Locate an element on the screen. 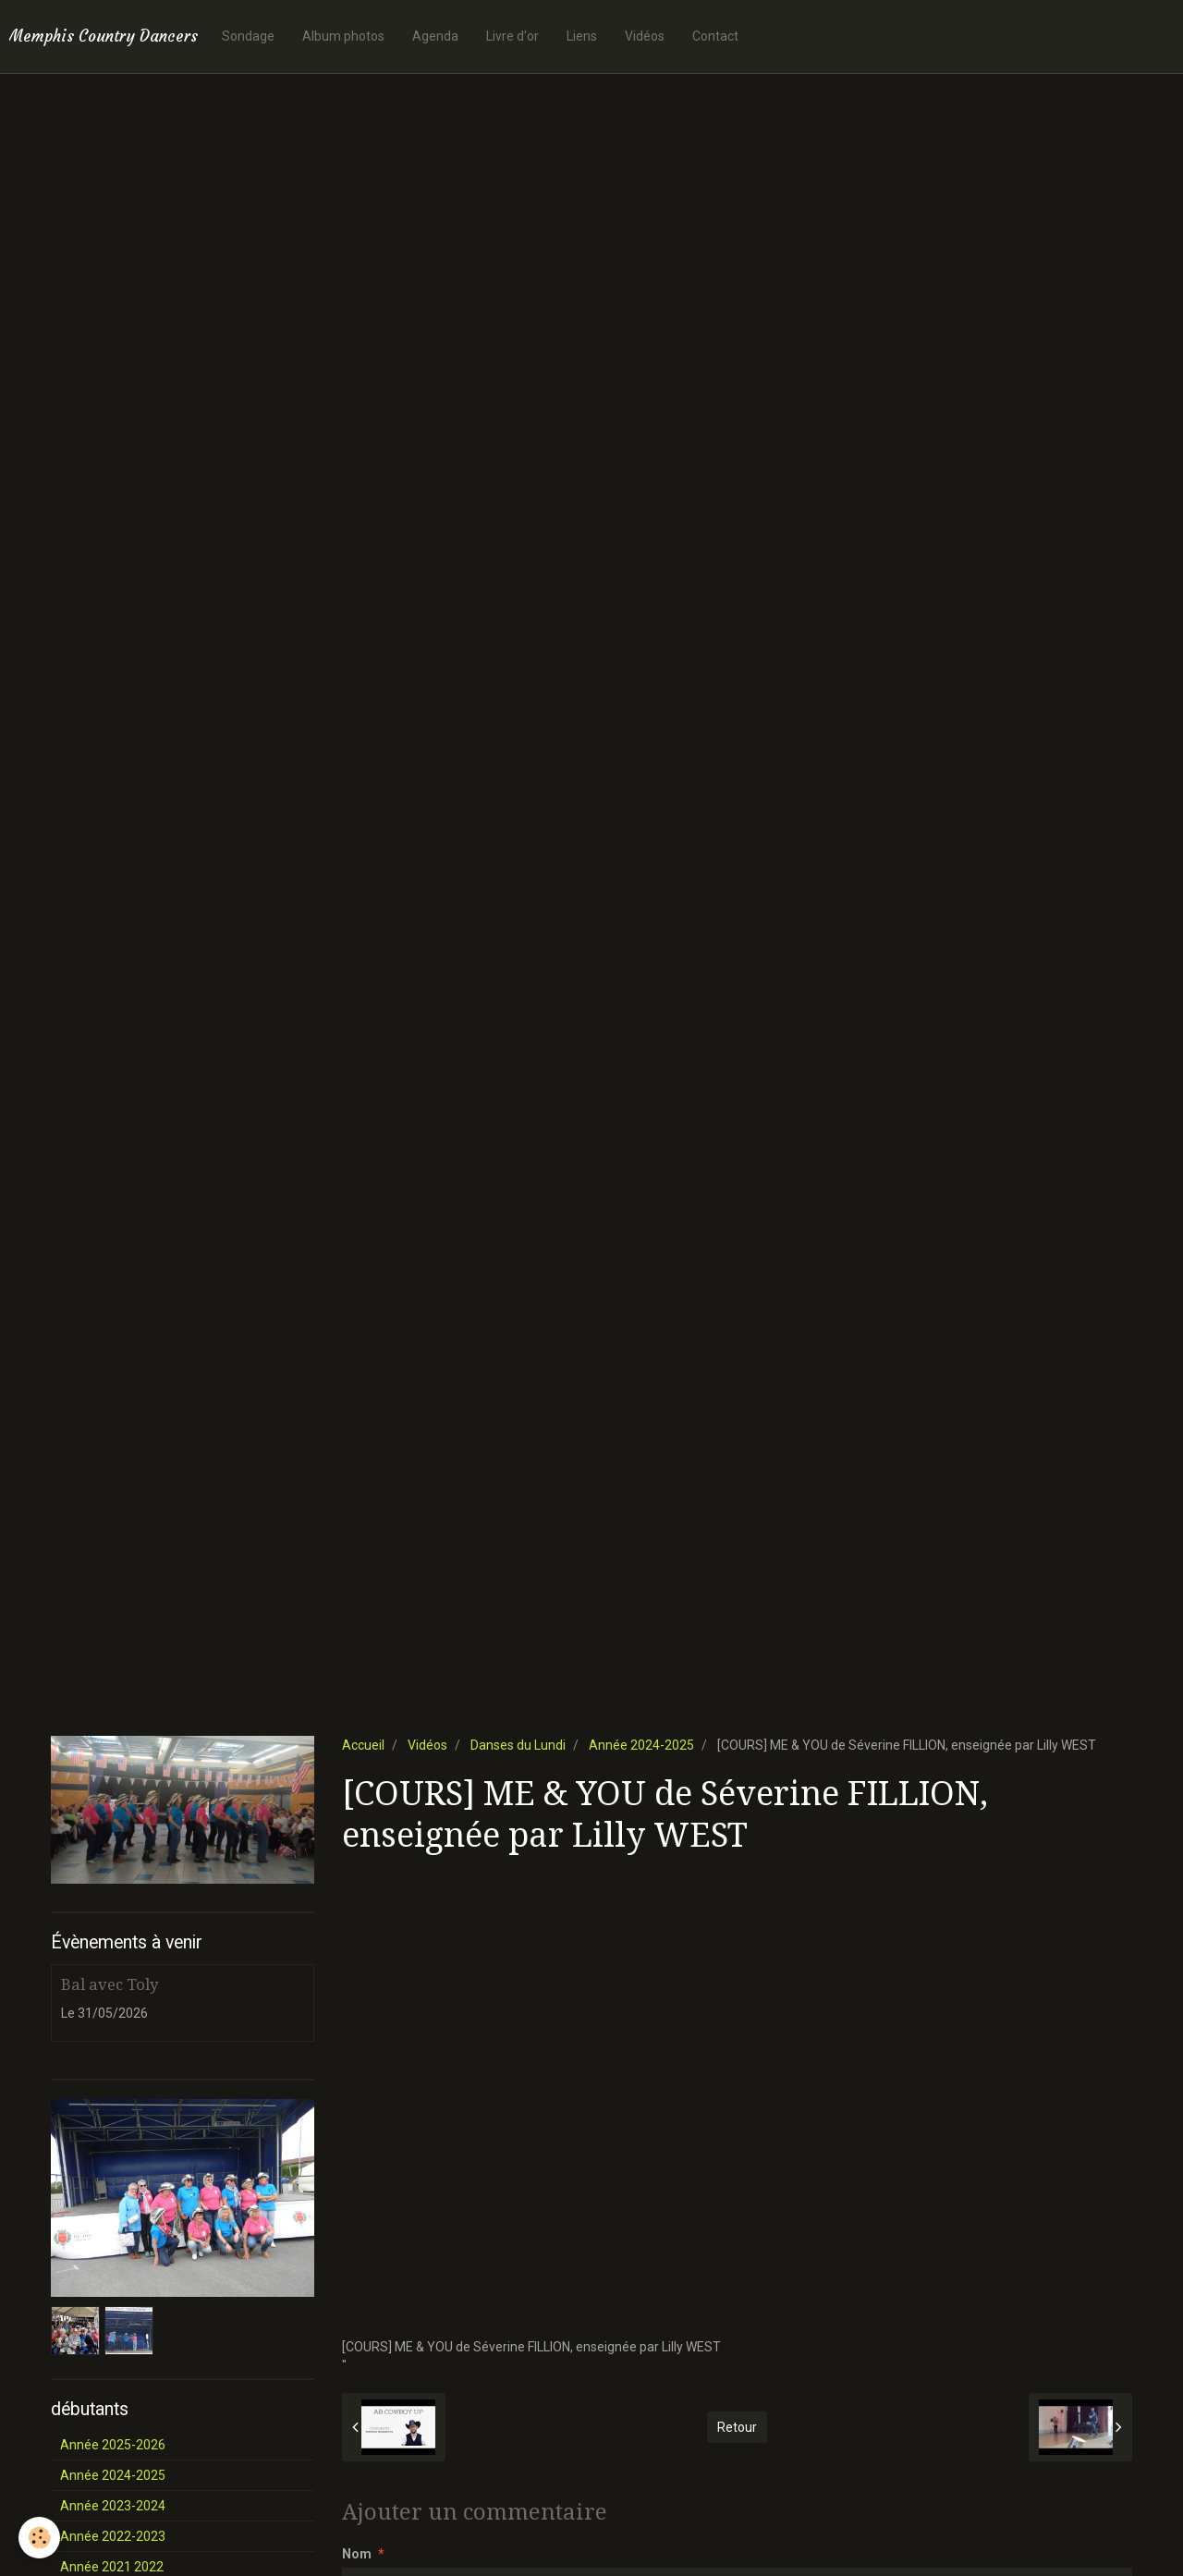 This screenshot has width=1183, height=2576. [Cookie] is located at coordinates (39, 2537).